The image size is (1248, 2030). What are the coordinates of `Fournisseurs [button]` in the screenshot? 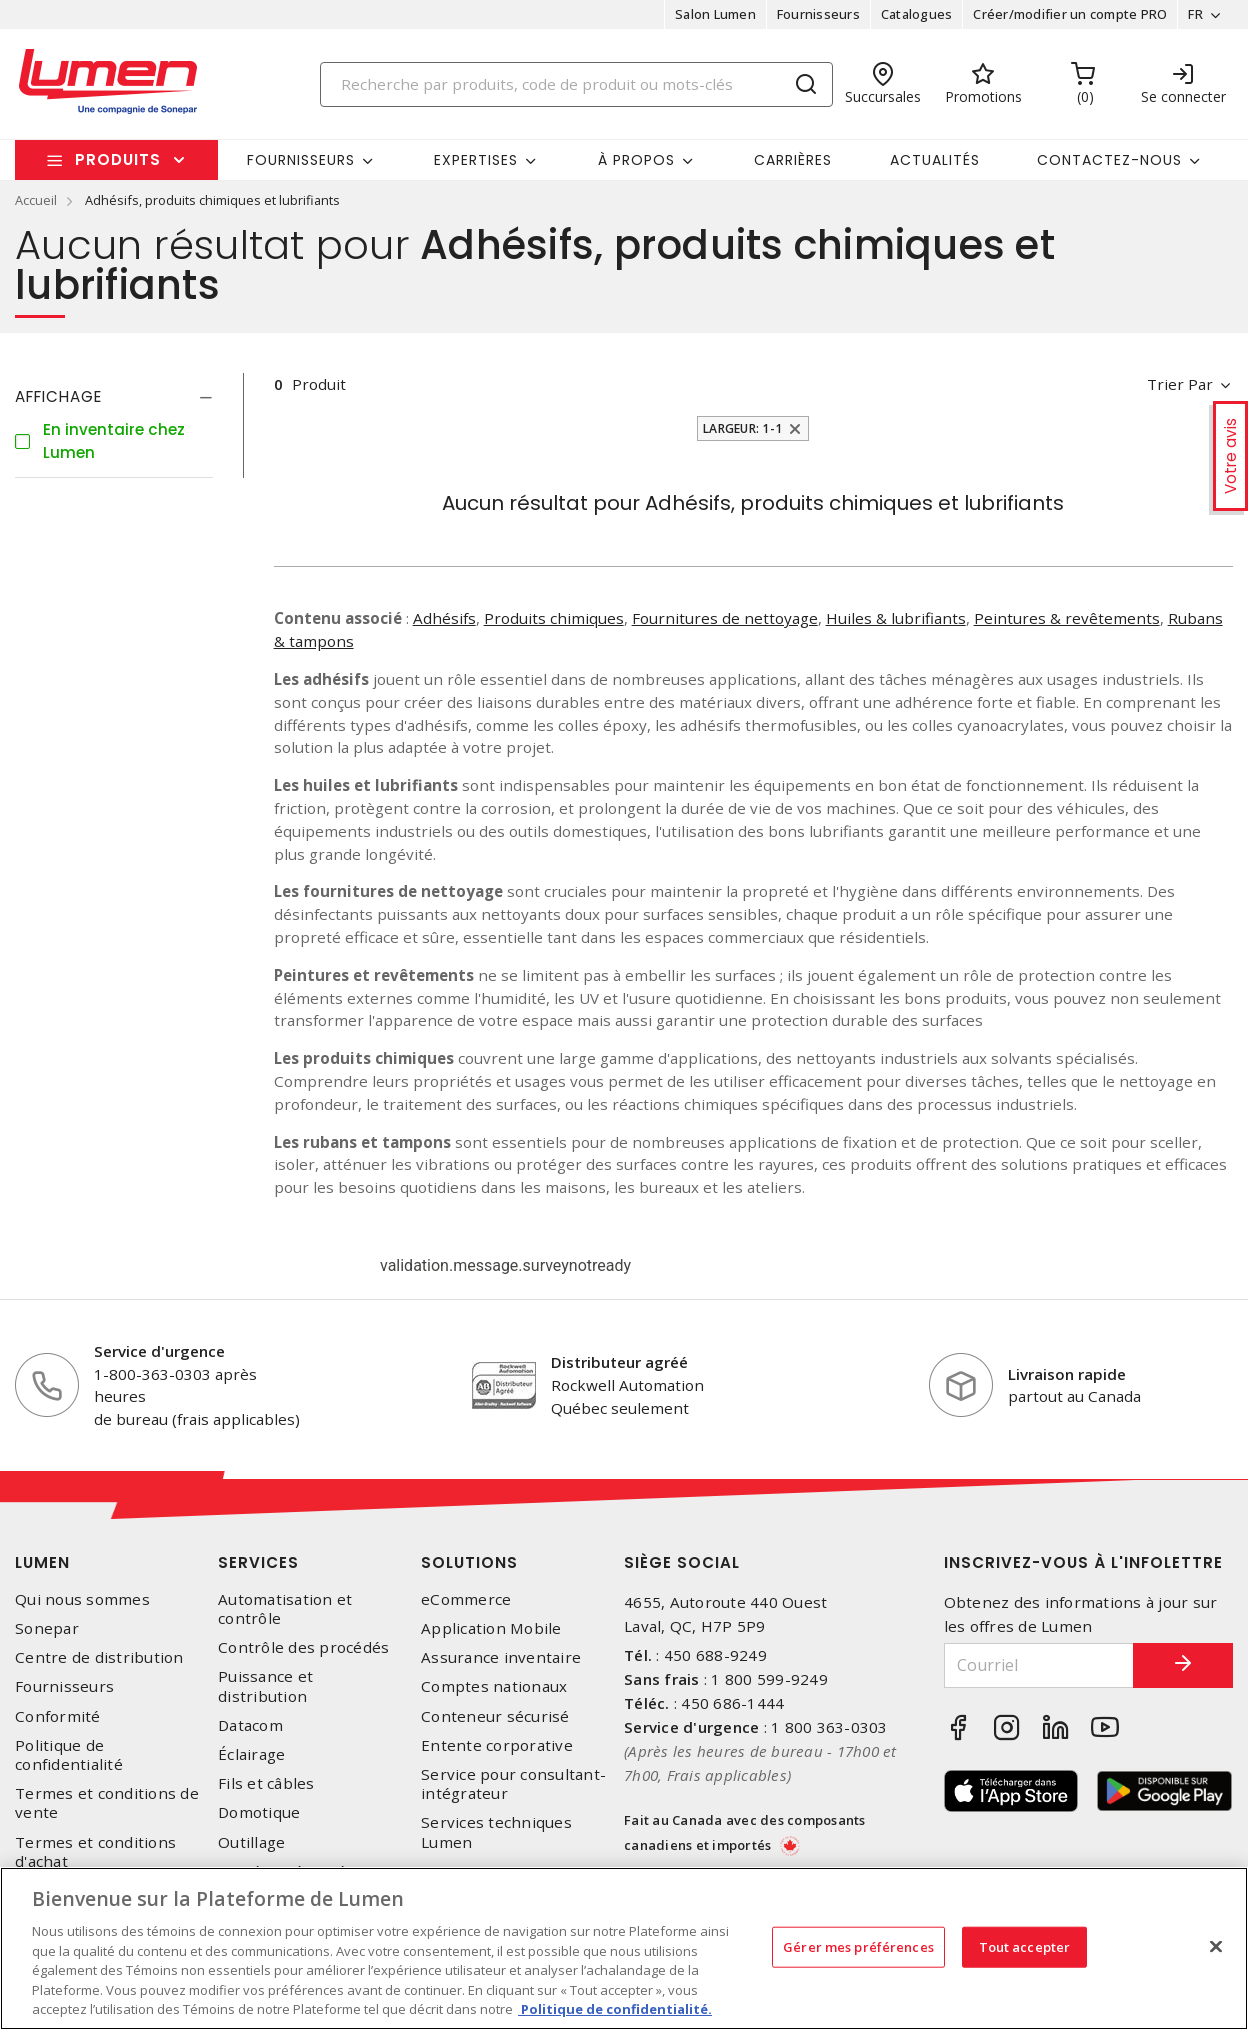 It's located at (301, 160).